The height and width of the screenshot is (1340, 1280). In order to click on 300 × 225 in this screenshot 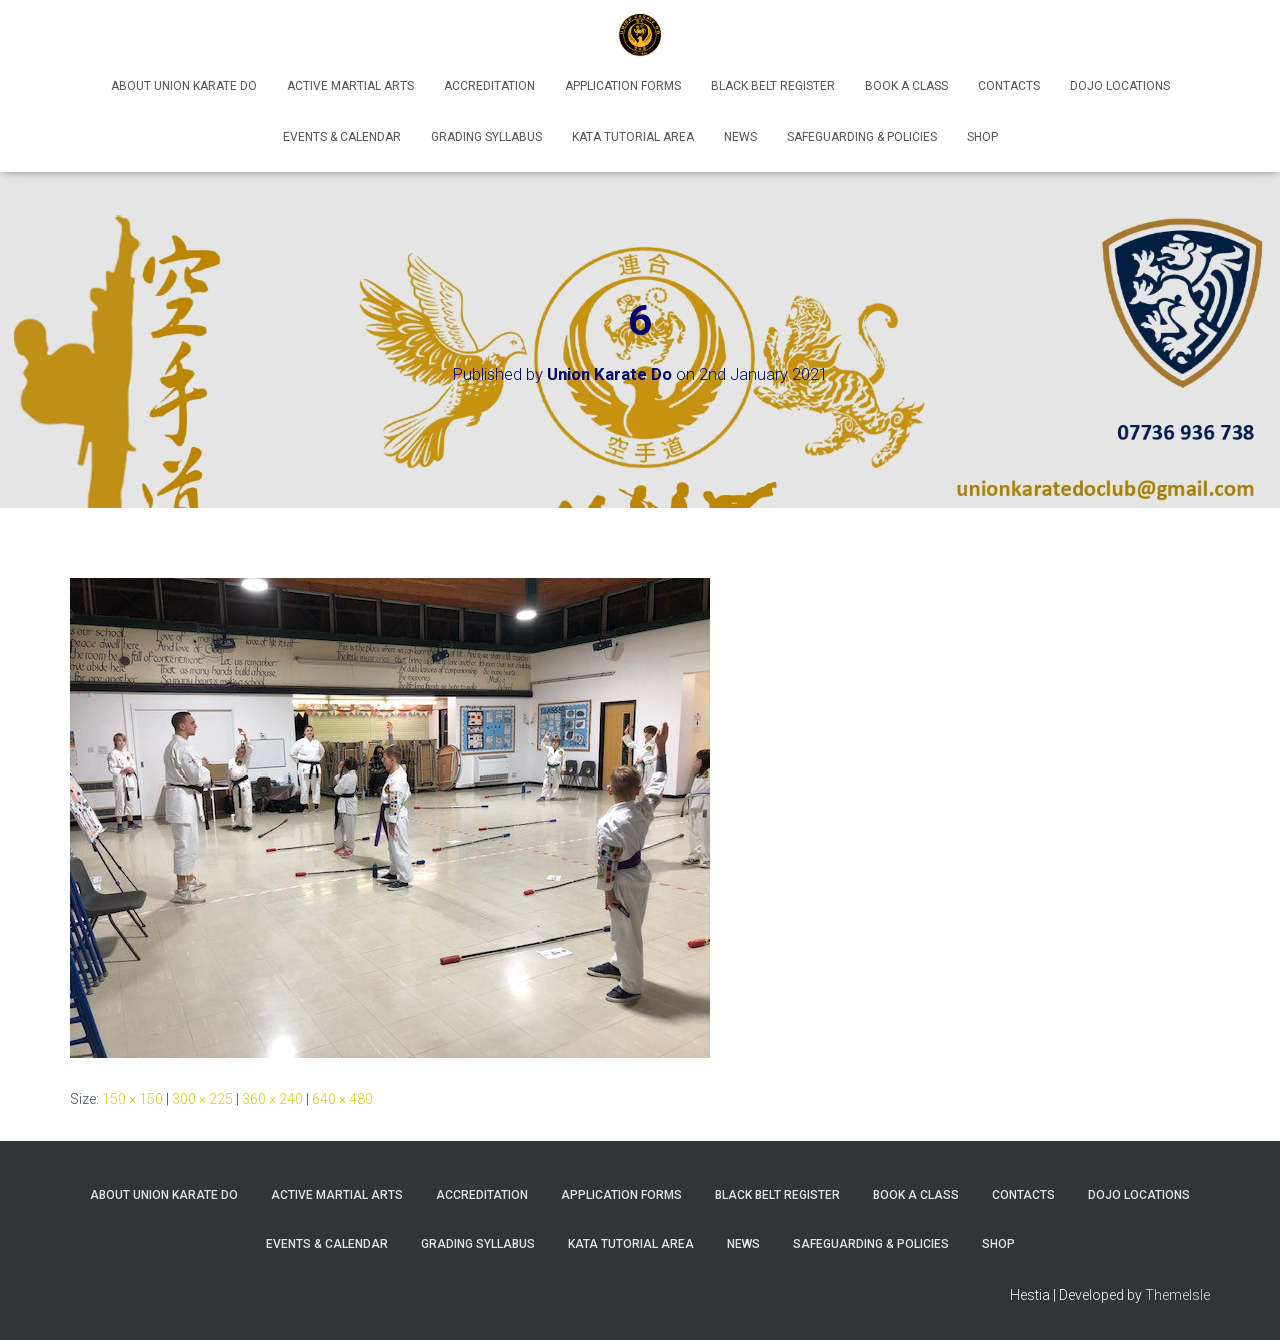, I will do `click(202, 1099)`.